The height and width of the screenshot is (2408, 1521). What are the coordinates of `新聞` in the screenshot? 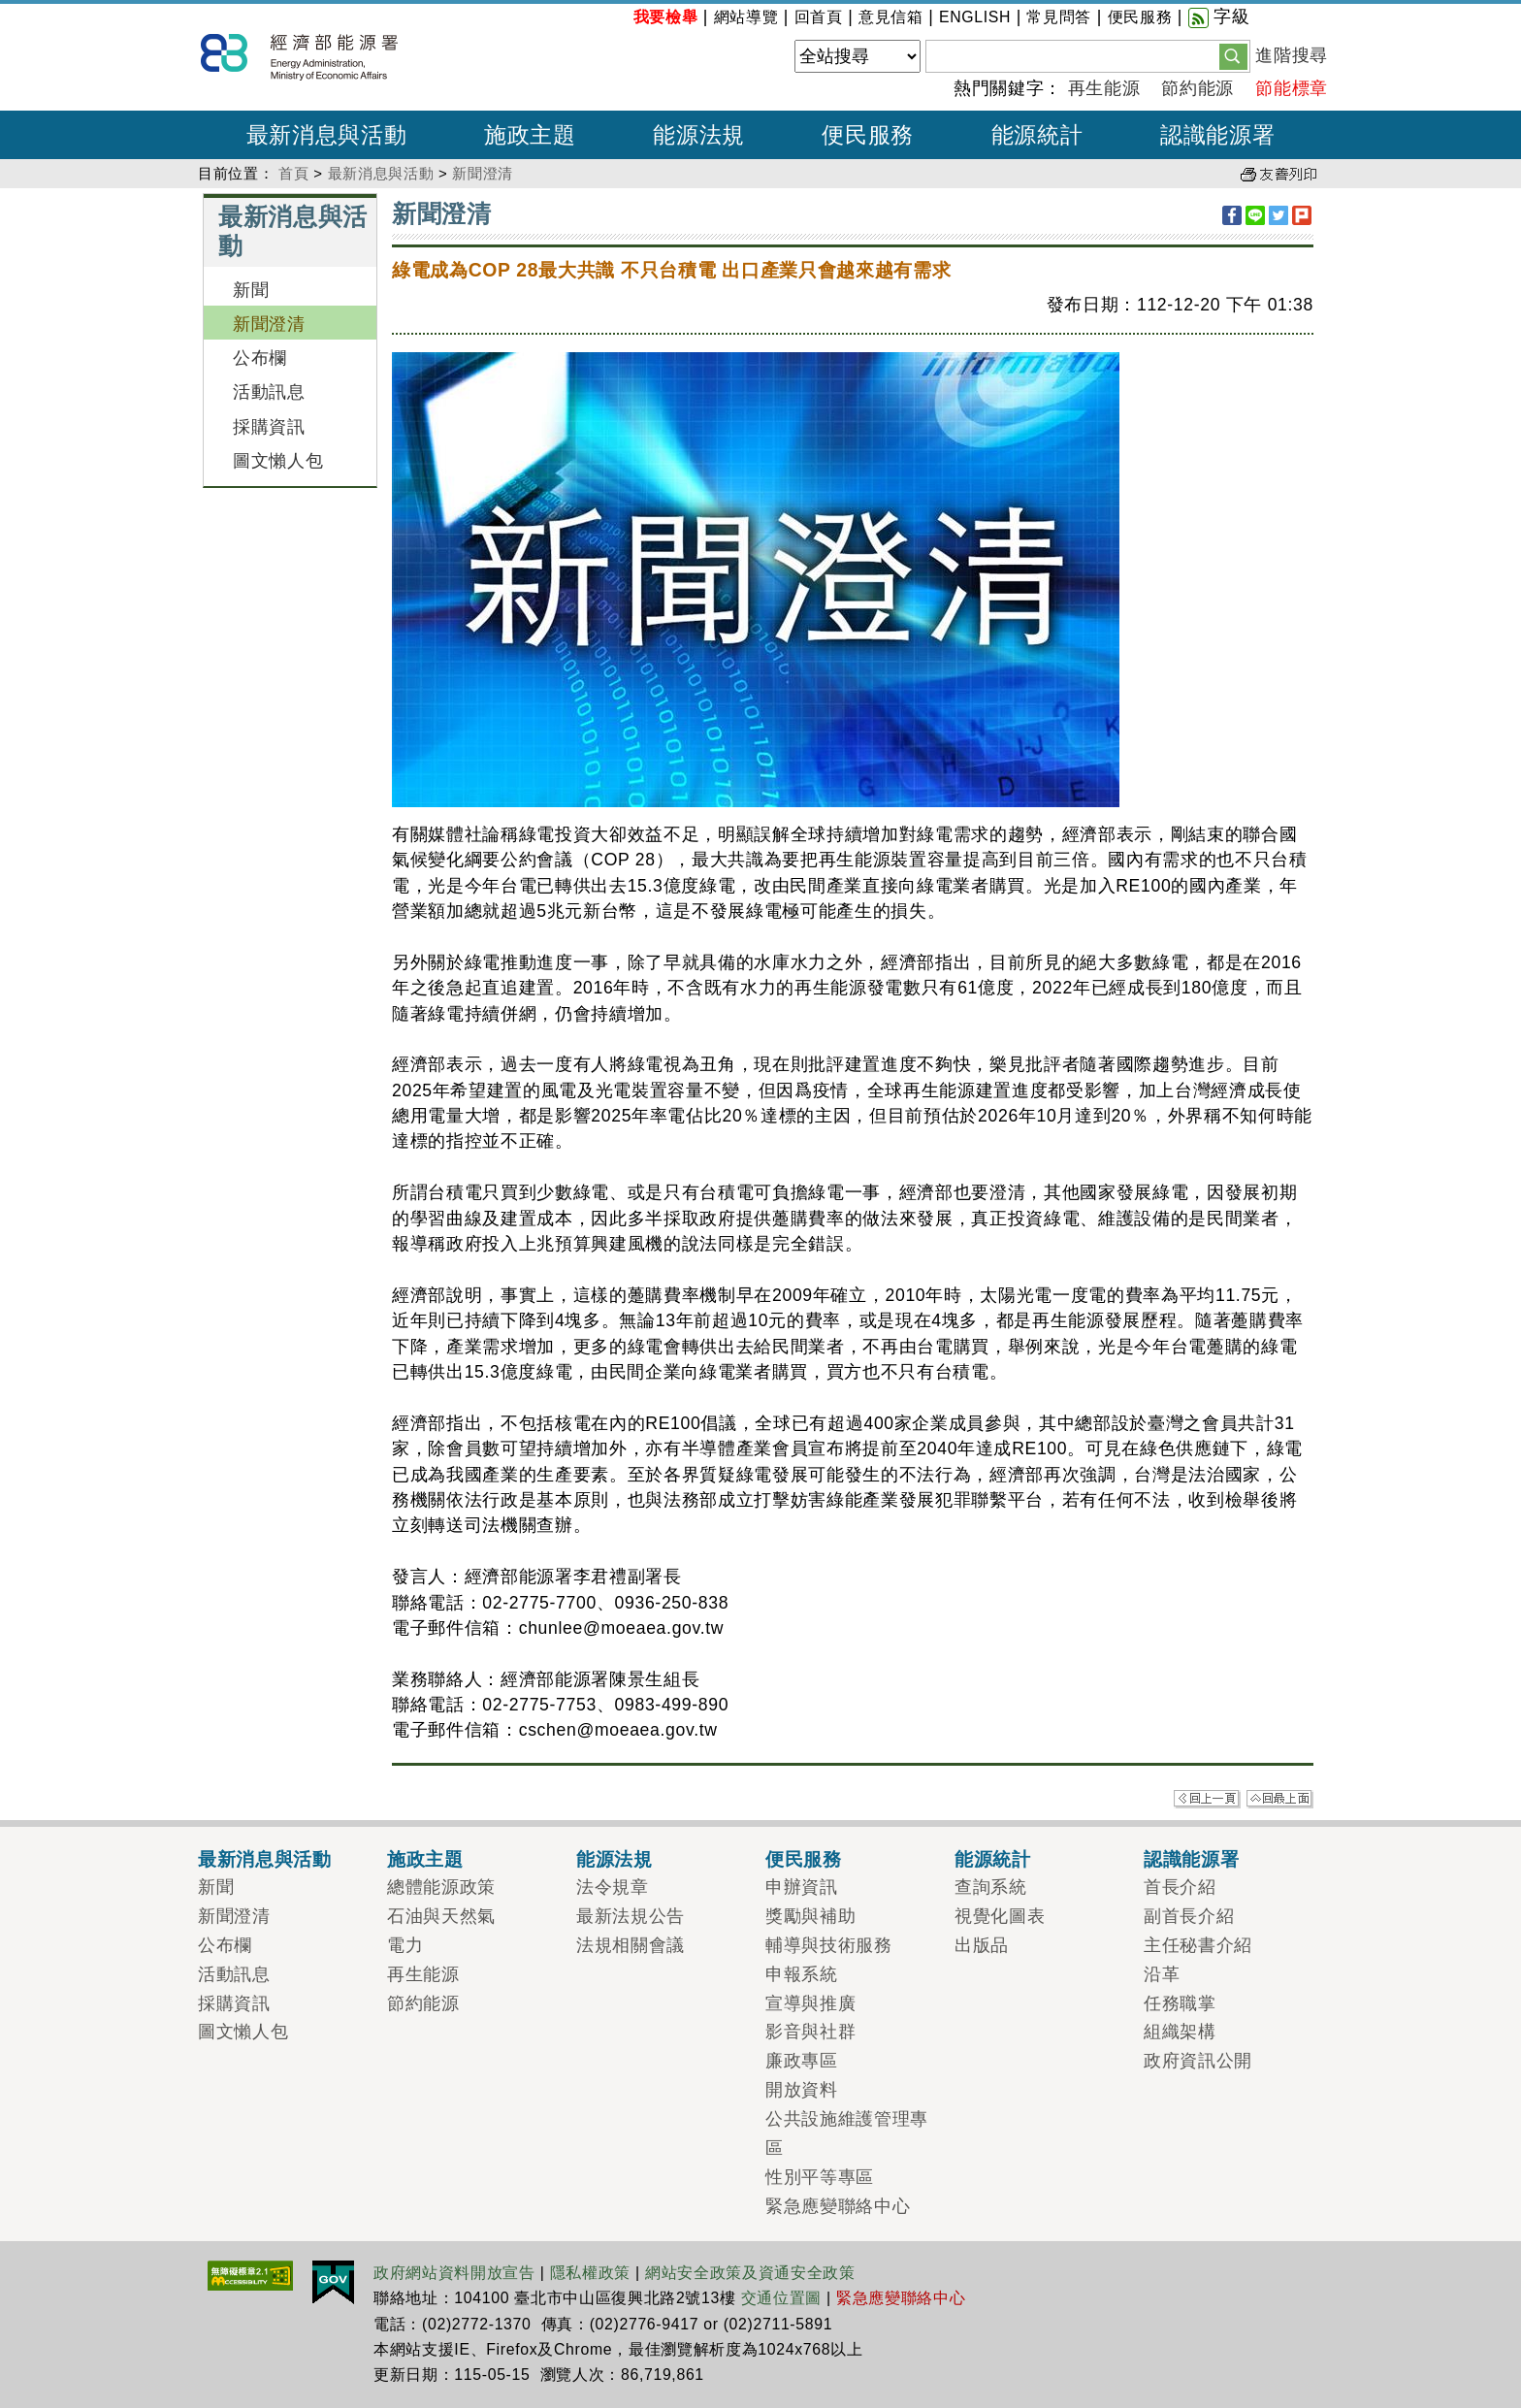 It's located at (251, 290).